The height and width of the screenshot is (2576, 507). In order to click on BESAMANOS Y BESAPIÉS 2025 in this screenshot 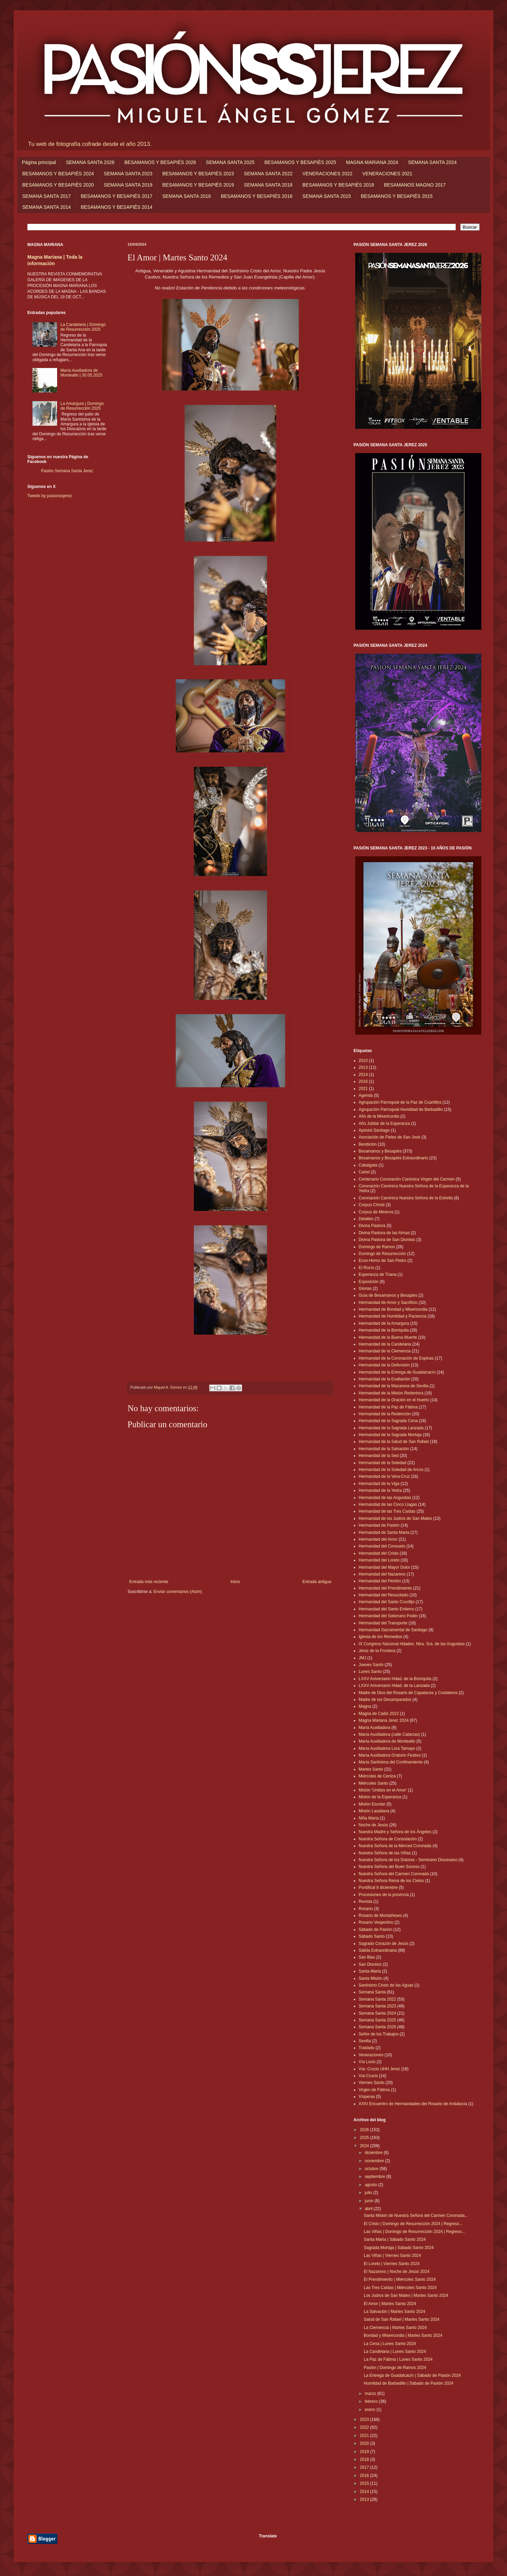, I will do `click(300, 162)`.